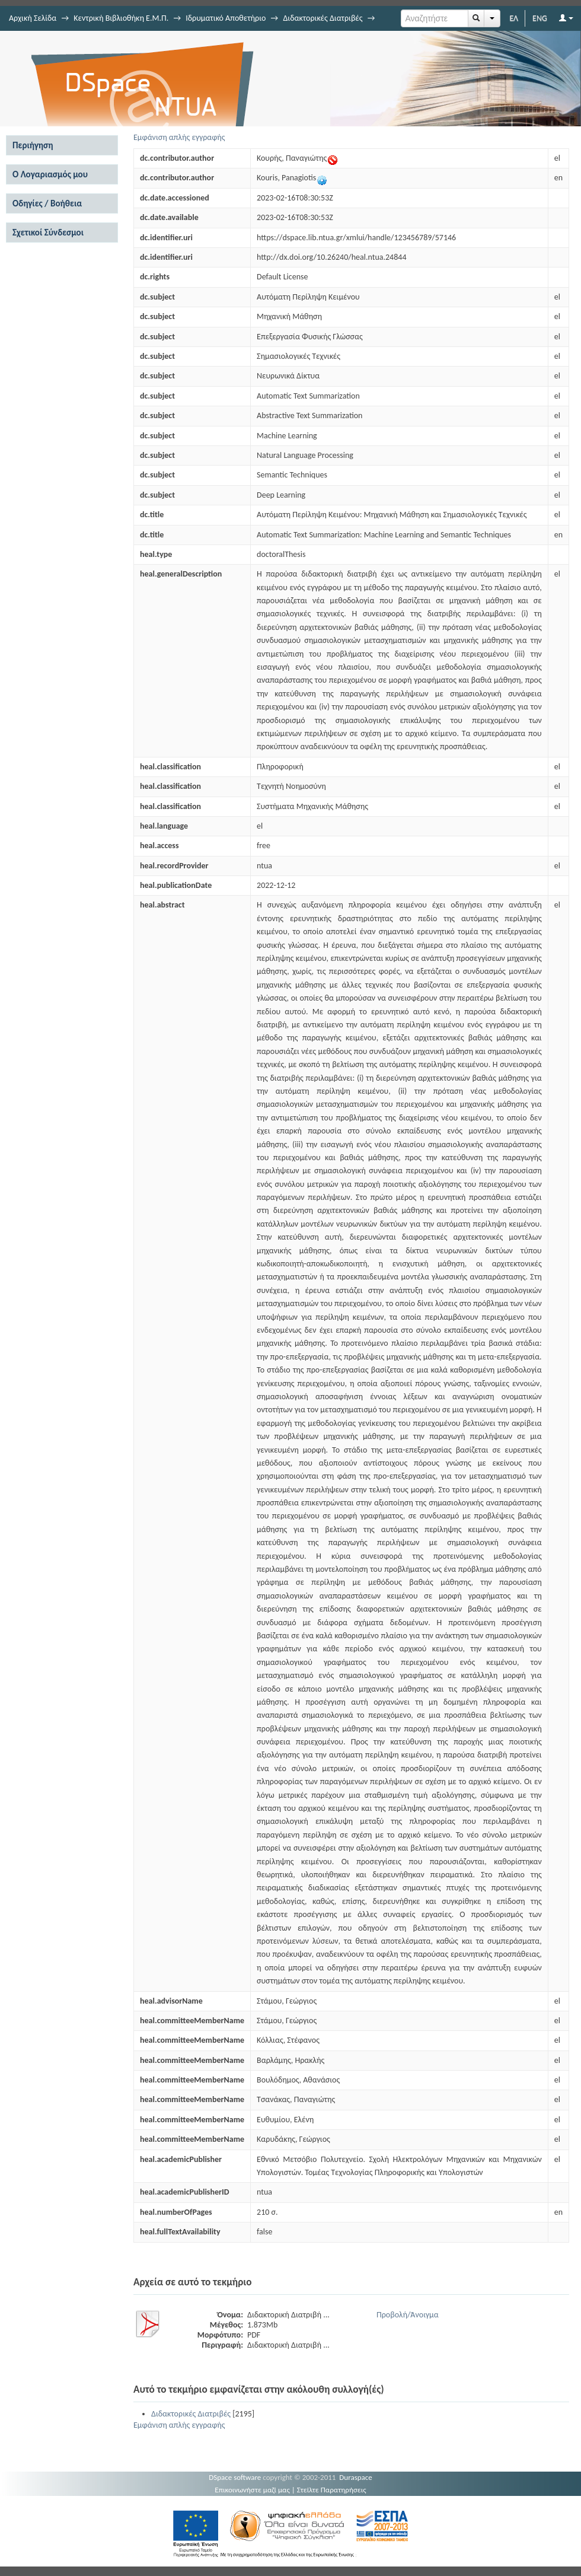  I want to click on Κεντρική Βιβλιοθήκη Ε.Μ.Π., so click(121, 18).